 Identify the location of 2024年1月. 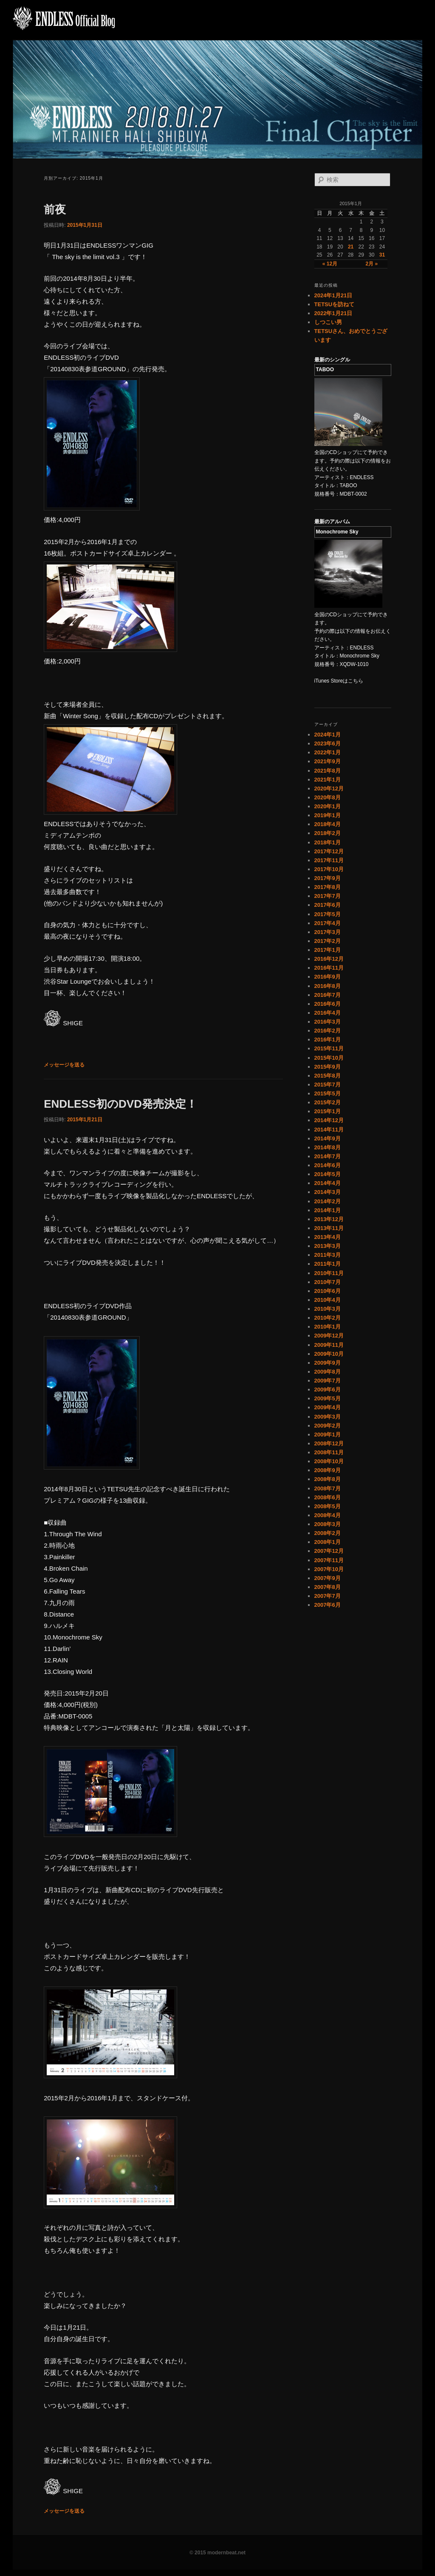
(327, 734).